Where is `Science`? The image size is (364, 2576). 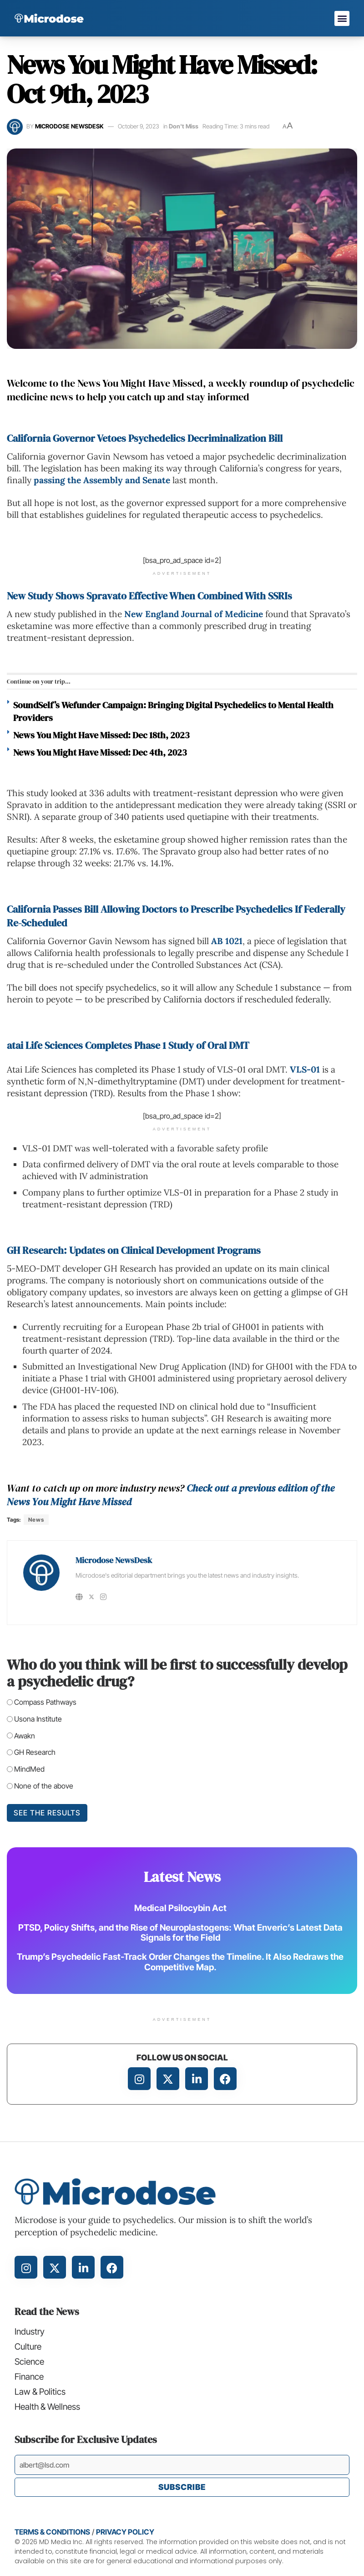 Science is located at coordinates (29, 2362).